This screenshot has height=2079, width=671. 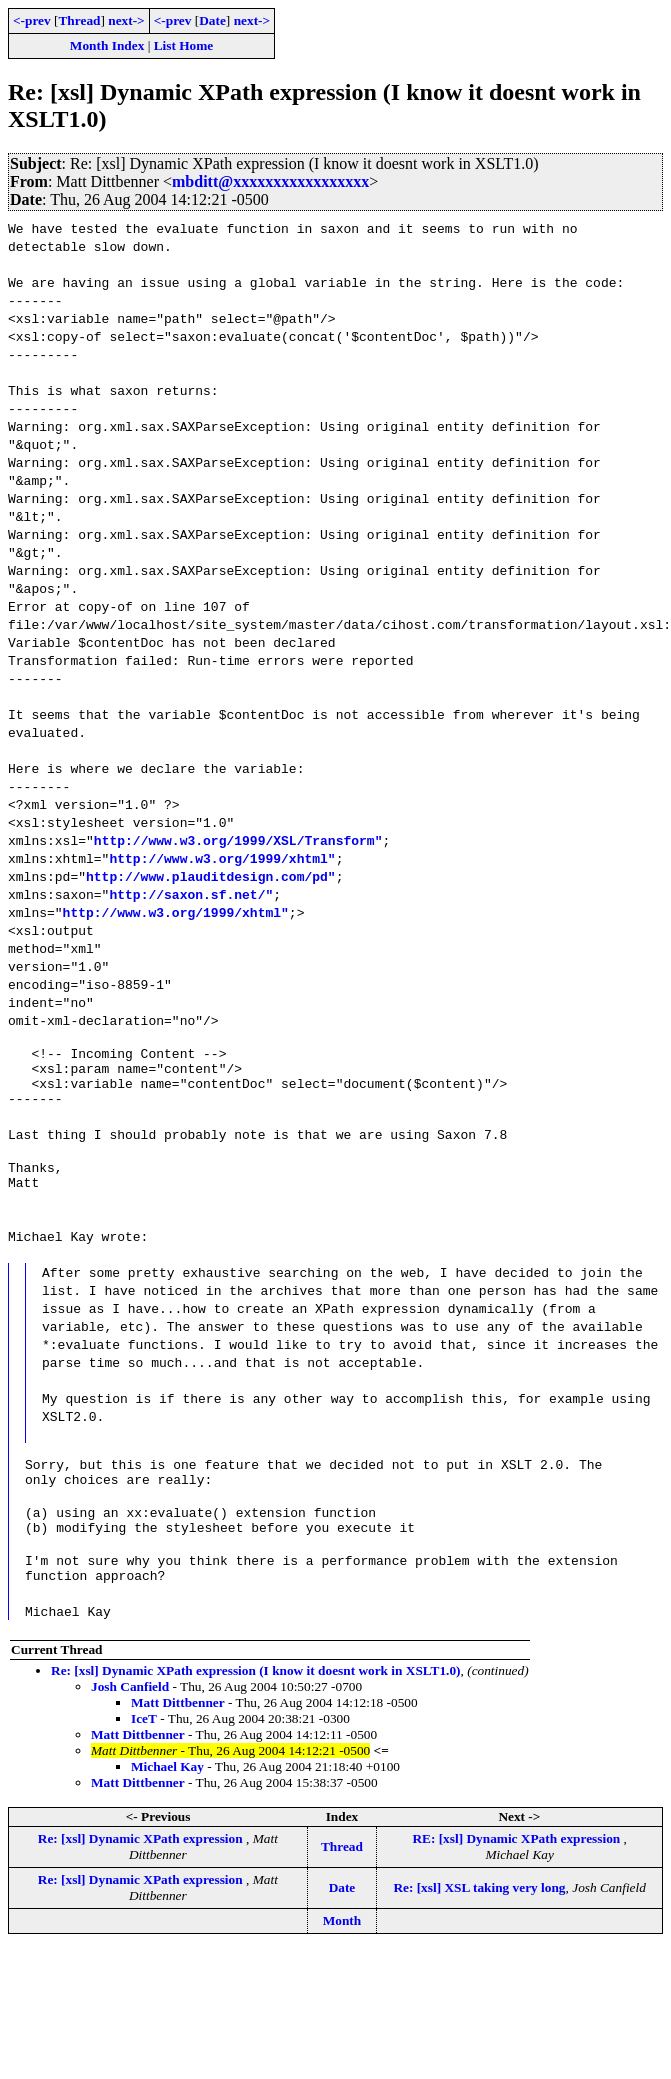 I want to click on Month, so click(x=342, y=1959).